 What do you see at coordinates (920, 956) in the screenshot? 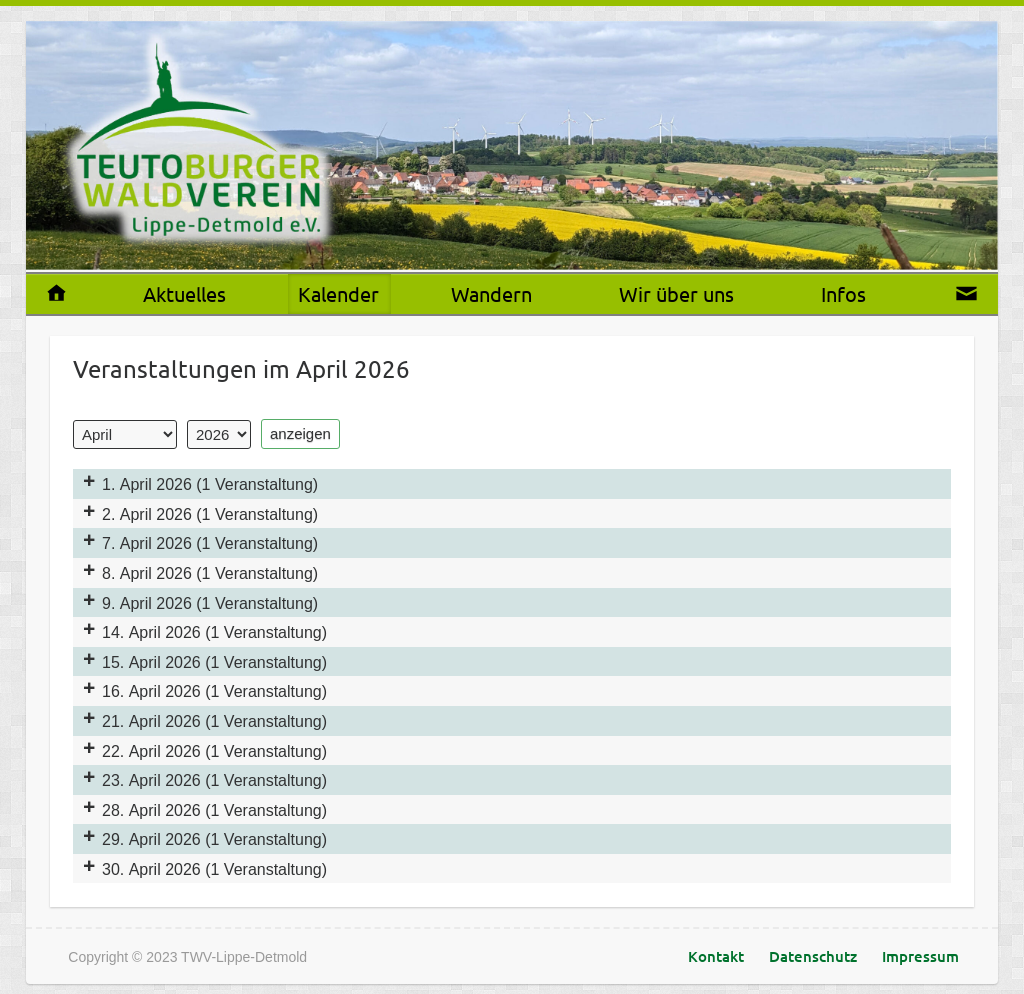
I see `Impressum` at bounding box center [920, 956].